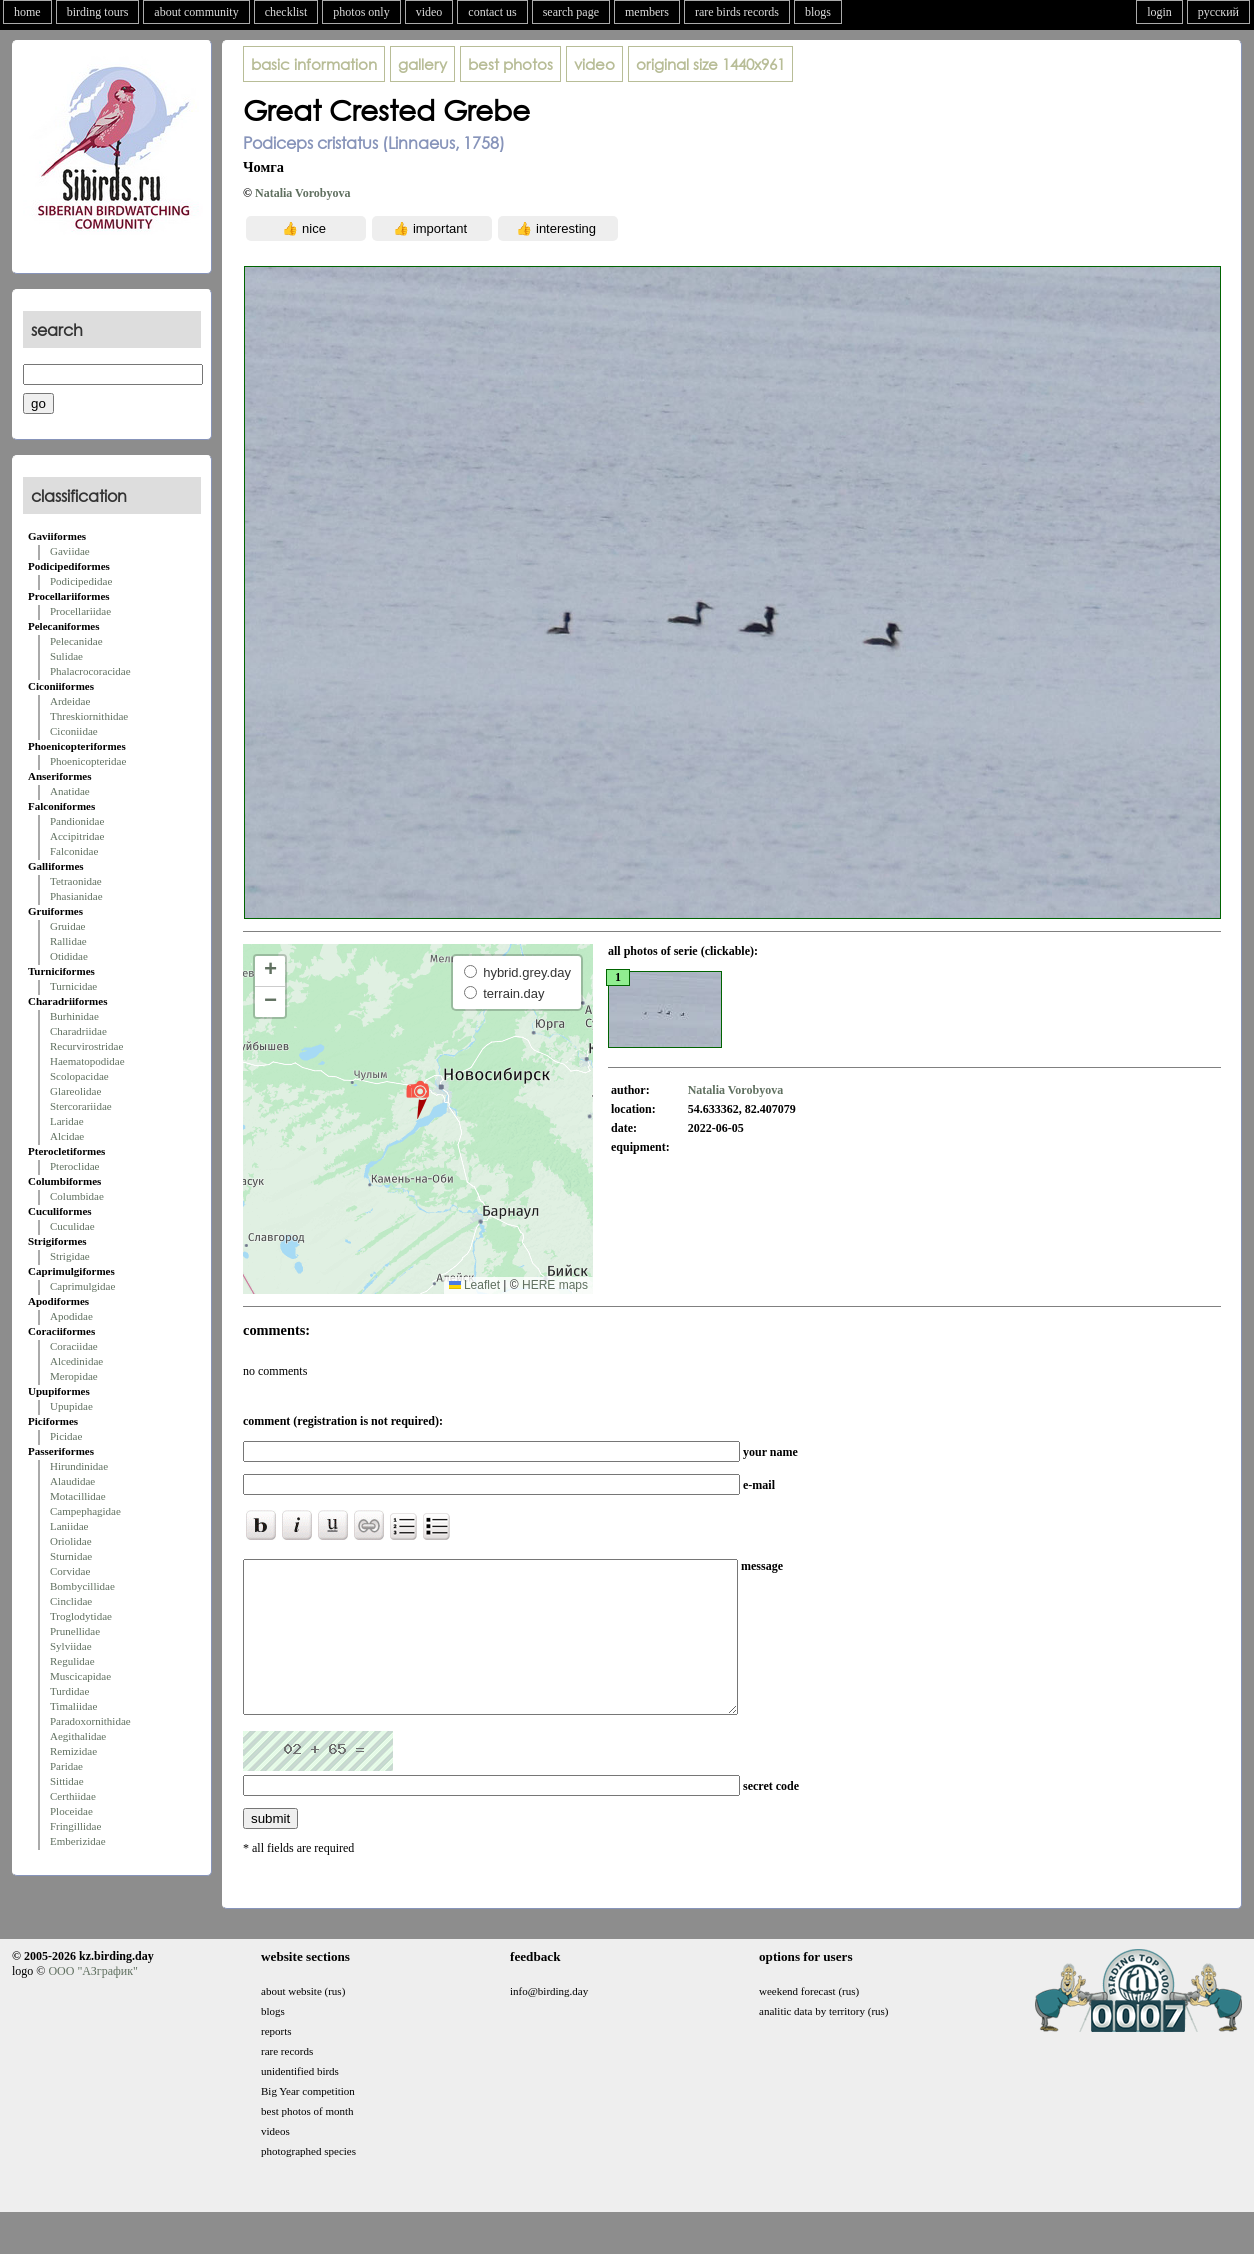  What do you see at coordinates (74, 1016) in the screenshot?
I see `Burhinidae` at bounding box center [74, 1016].